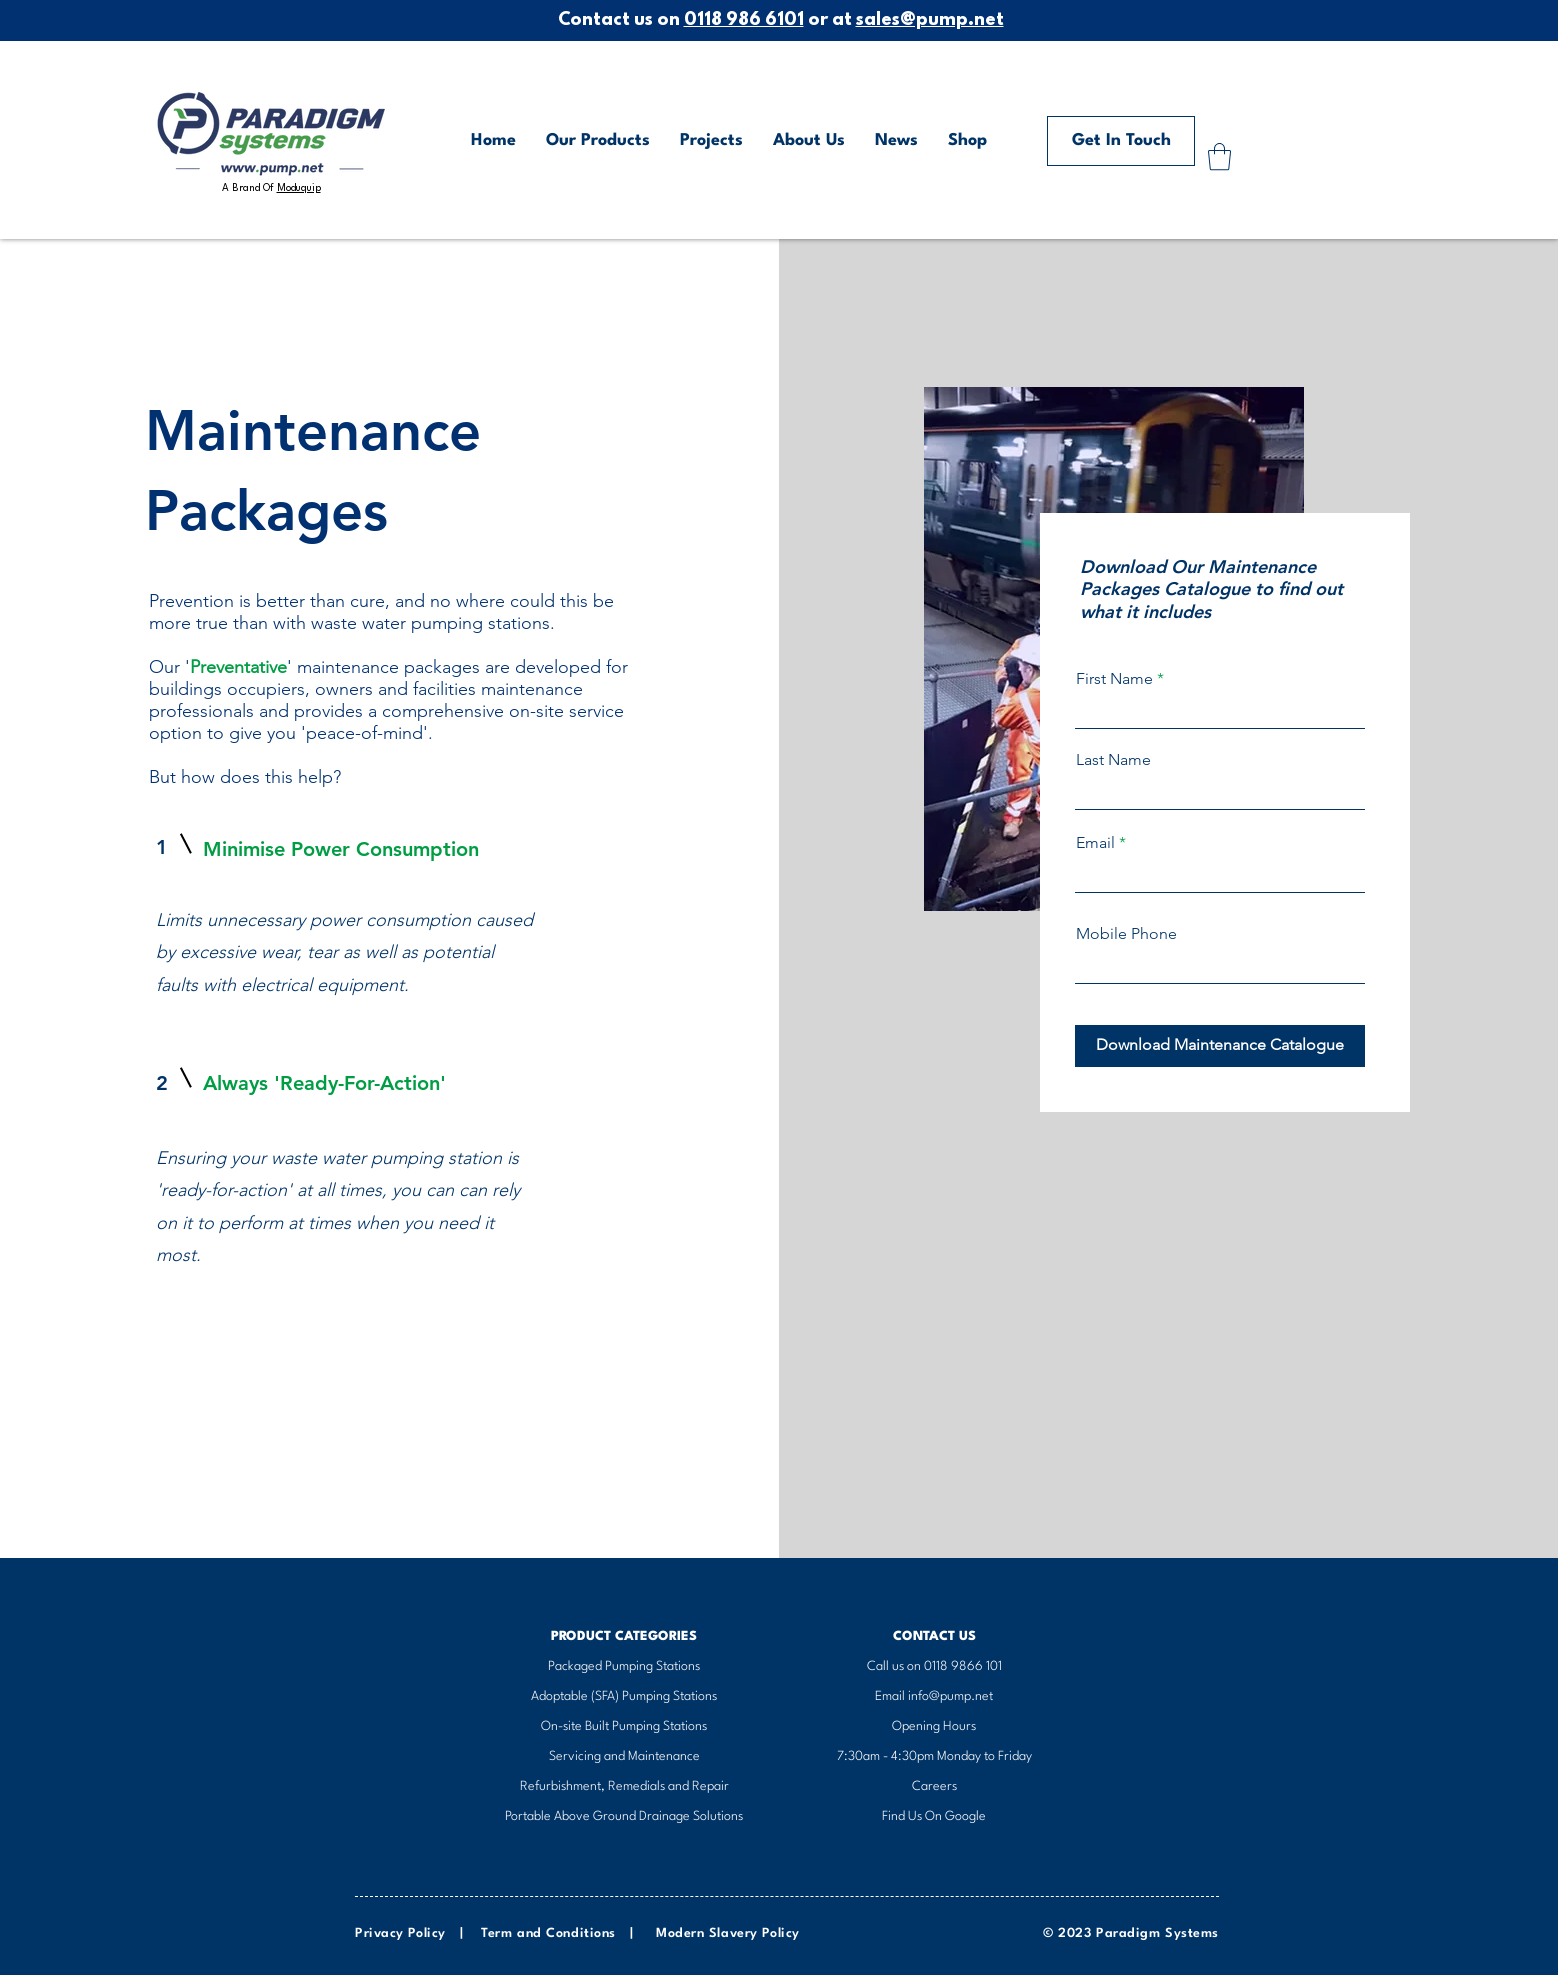  What do you see at coordinates (744, 21) in the screenshot?
I see `0118 986 6101` at bounding box center [744, 21].